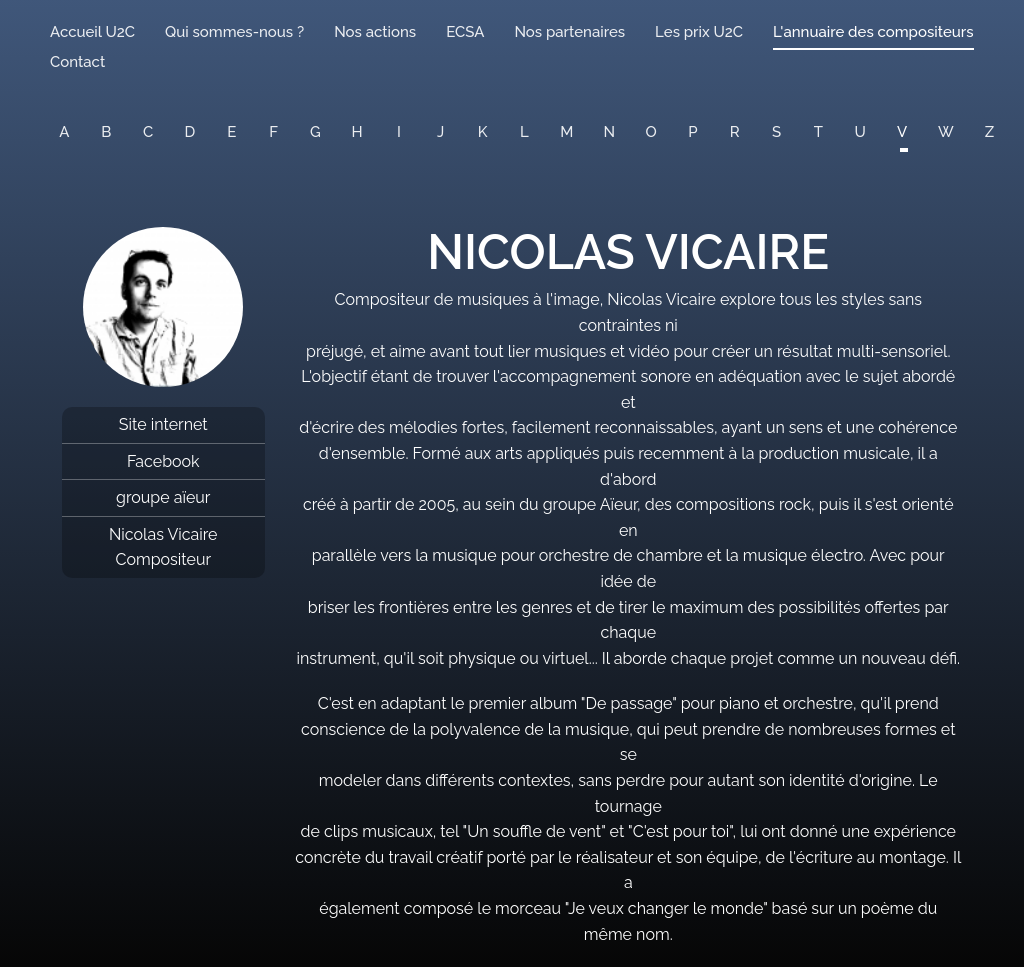 This screenshot has width=1024, height=967. What do you see at coordinates (273, 132) in the screenshot?
I see `F [button]` at bounding box center [273, 132].